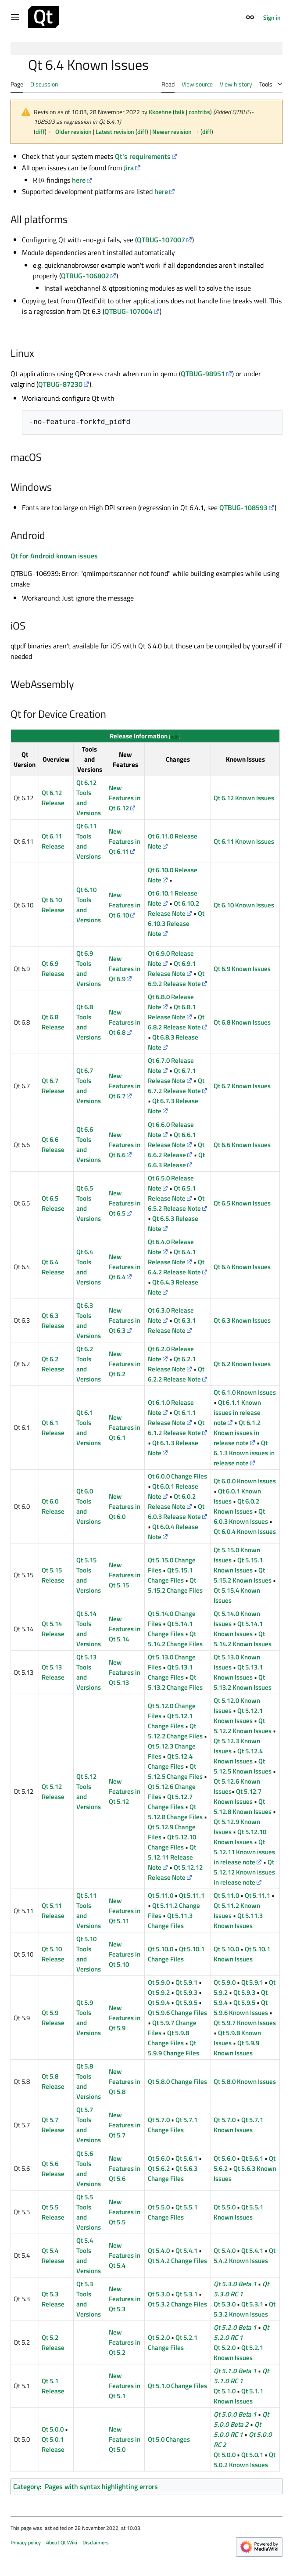 The height and width of the screenshot is (2576, 293). Describe the element at coordinates (124, 1575) in the screenshot. I see `New Features in Qt 5.15` at that location.